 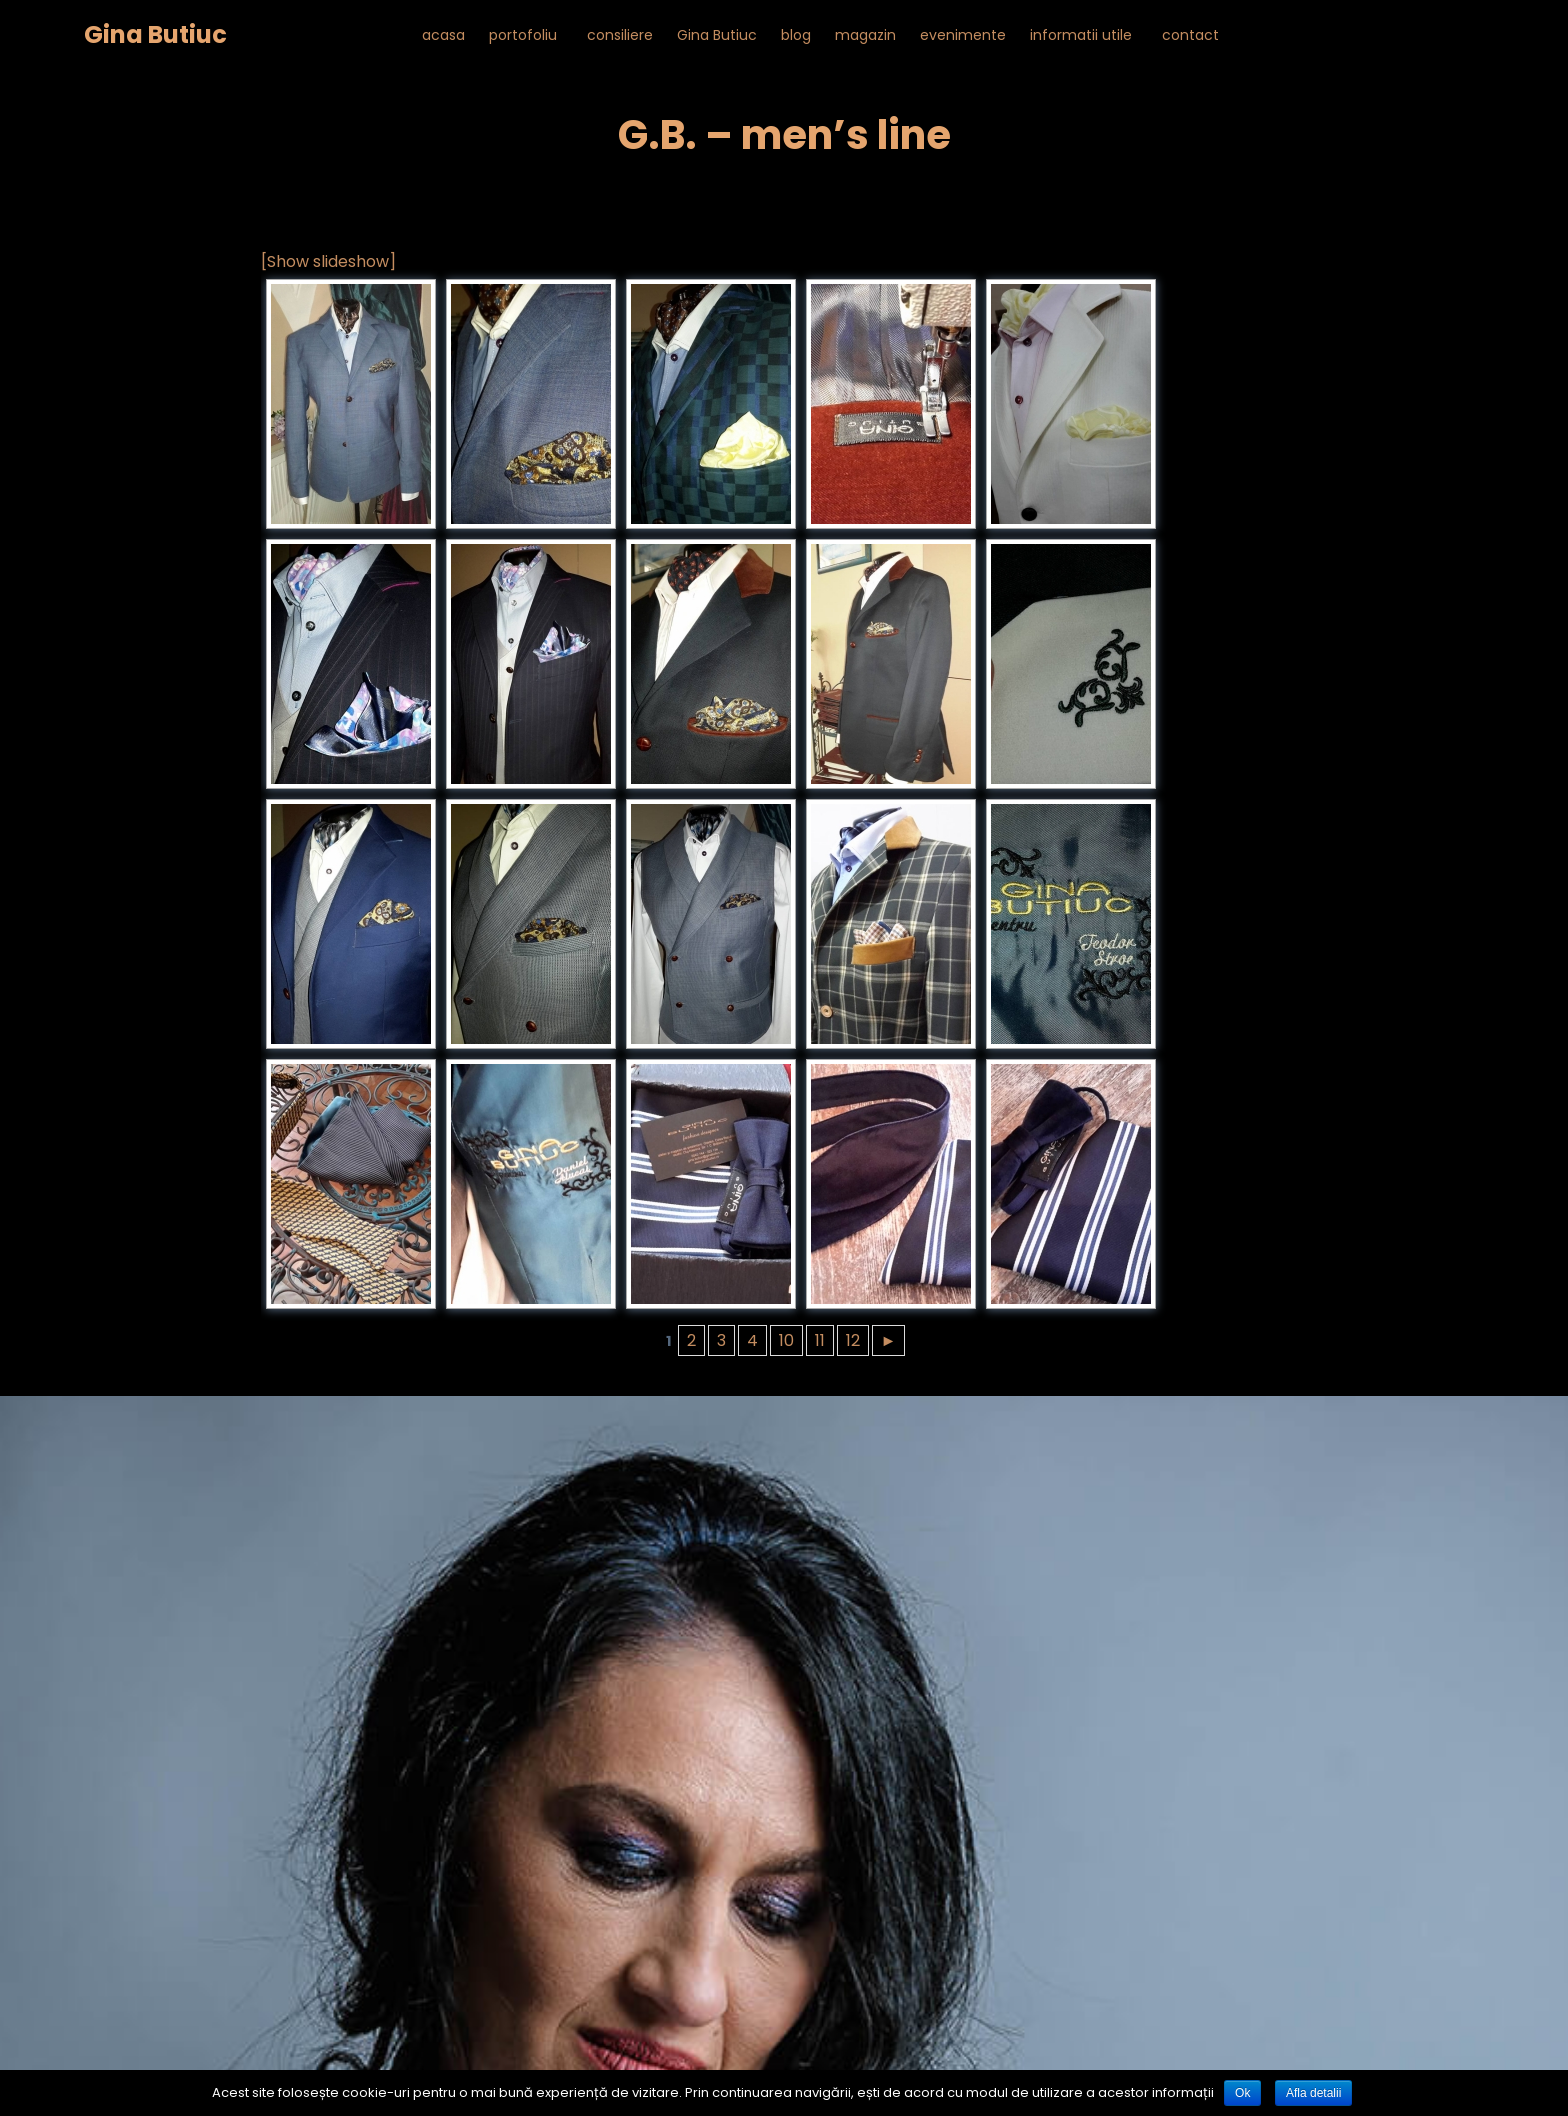 I want to click on informatii utile, so click(x=1081, y=35).